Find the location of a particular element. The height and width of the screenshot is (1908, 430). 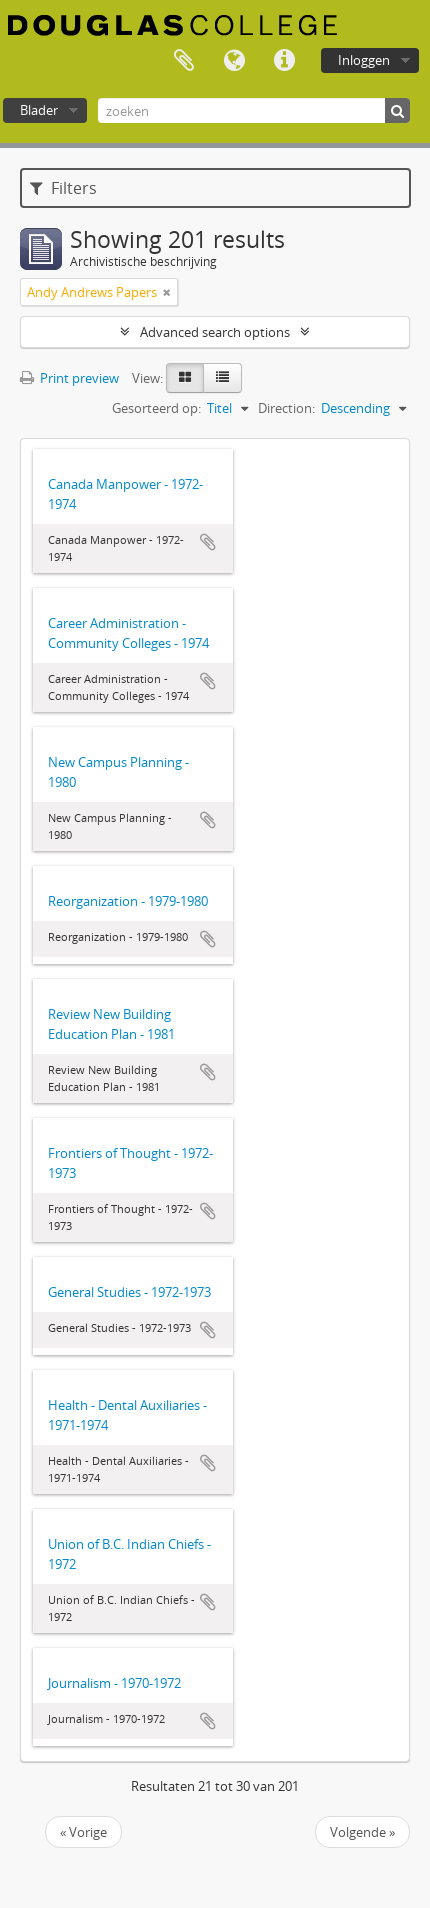

Volgende » is located at coordinates (362, 1832).